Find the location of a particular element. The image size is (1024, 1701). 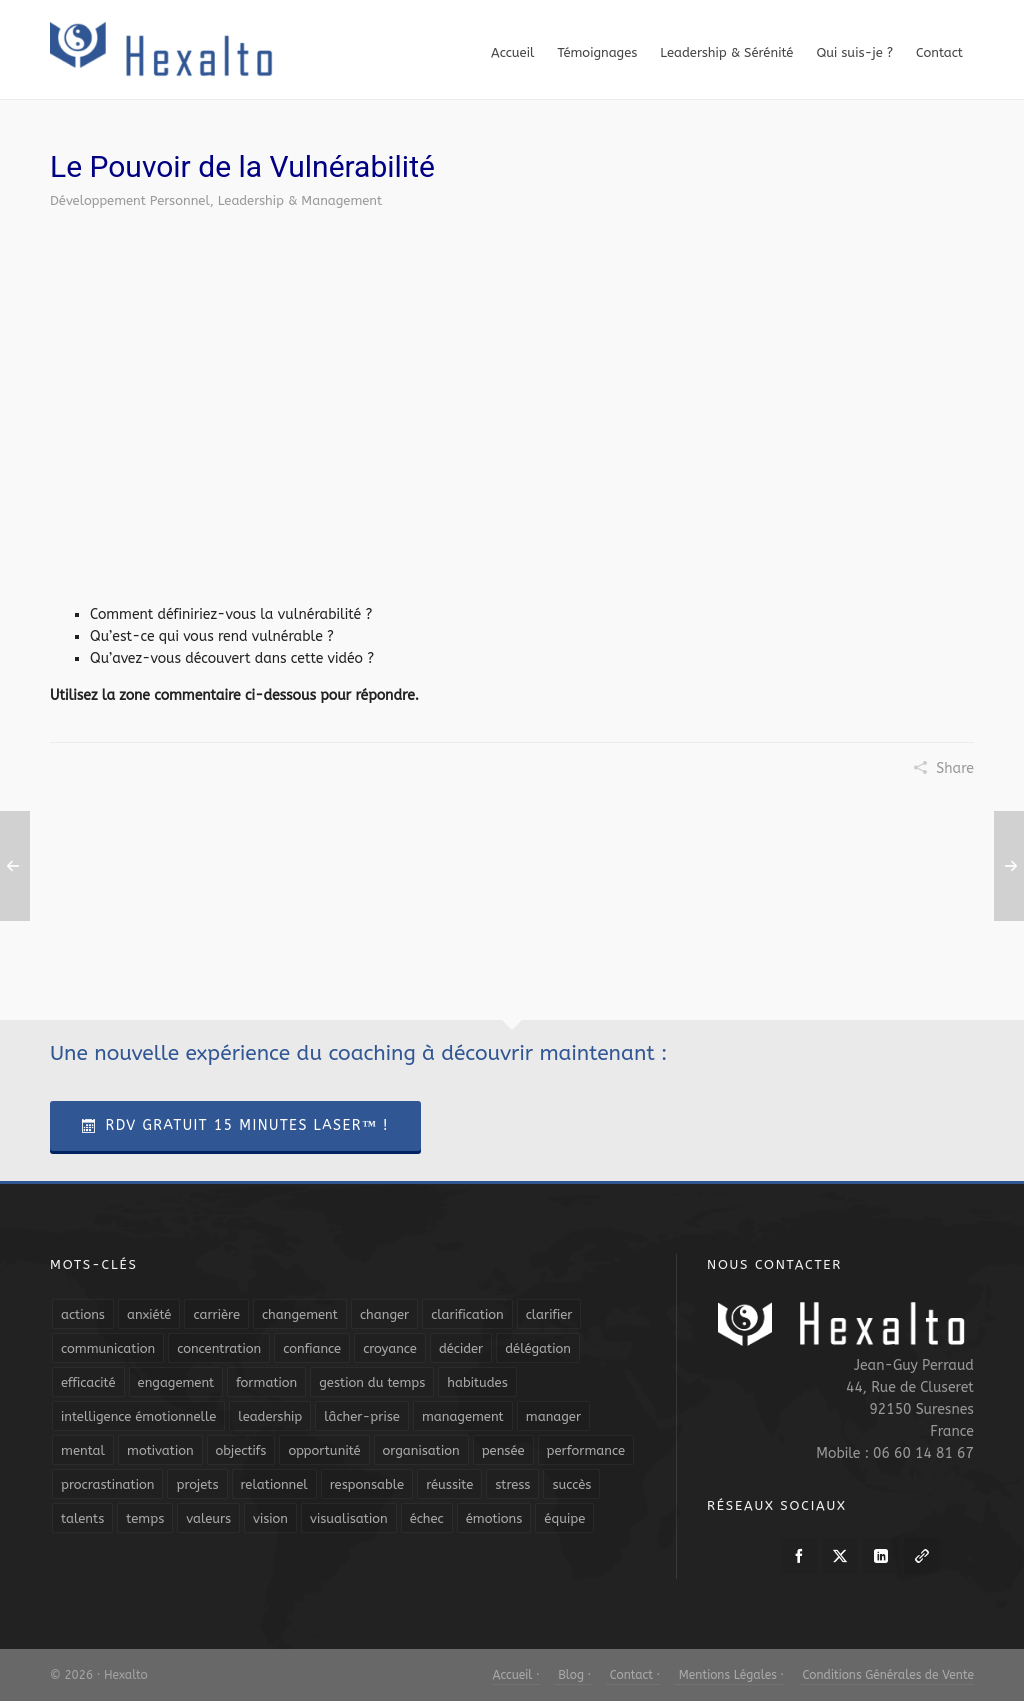

concentration [concentration (6 éléments)] is located at coordinates (219, 1348).